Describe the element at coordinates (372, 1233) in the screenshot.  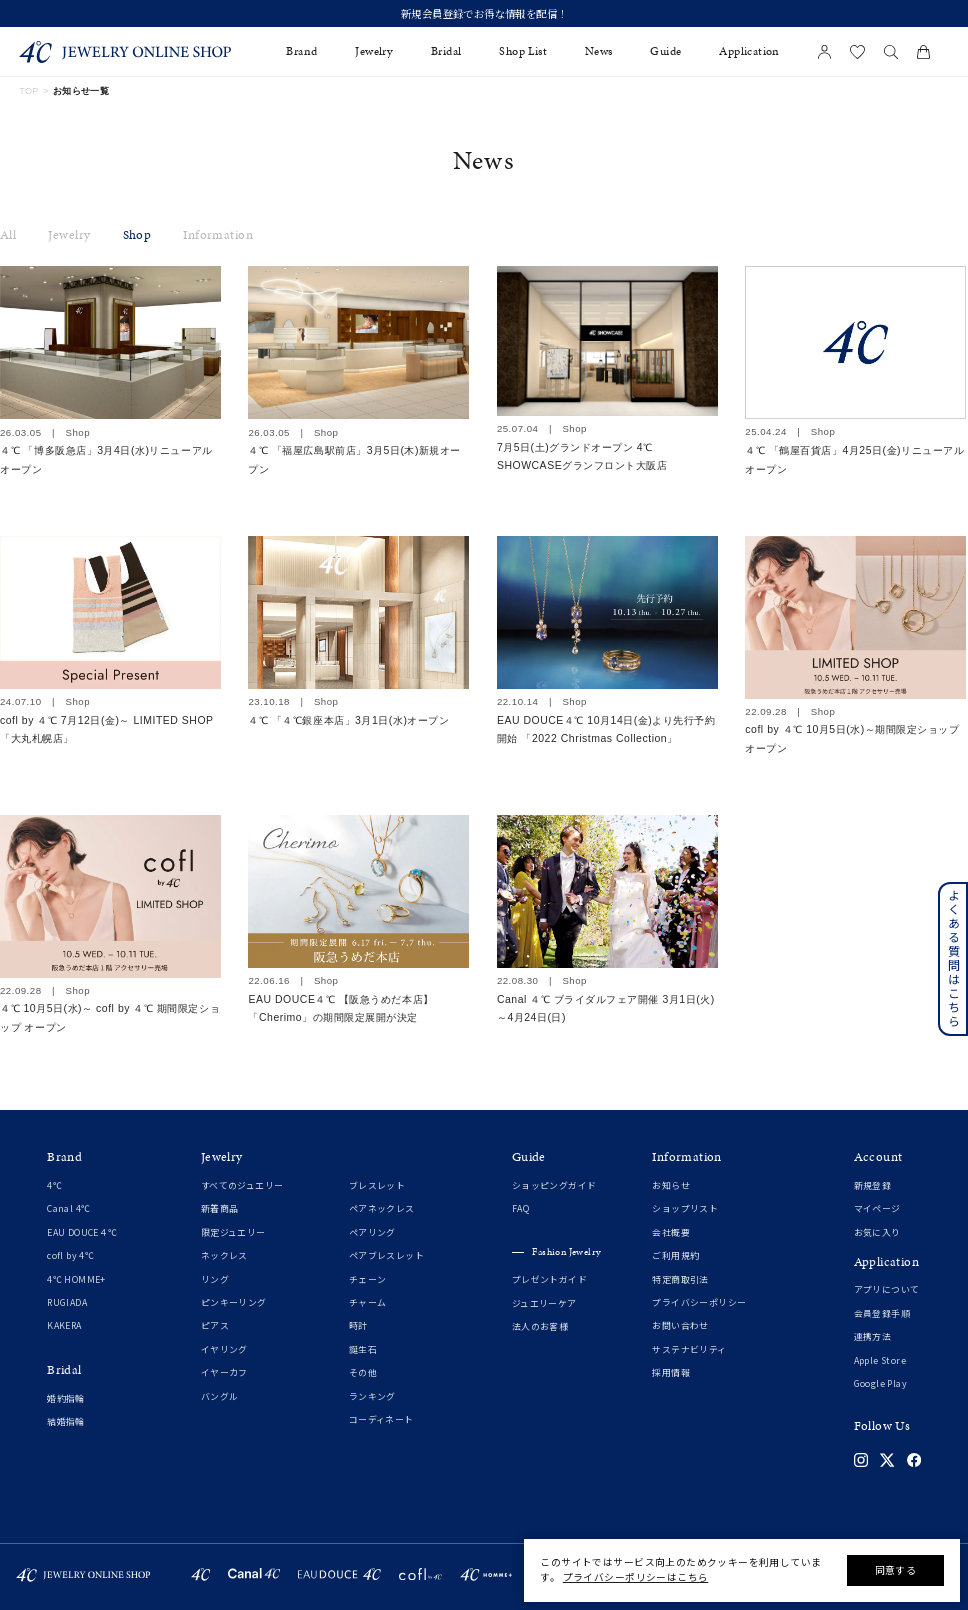
I see `ペアリング` at that location.